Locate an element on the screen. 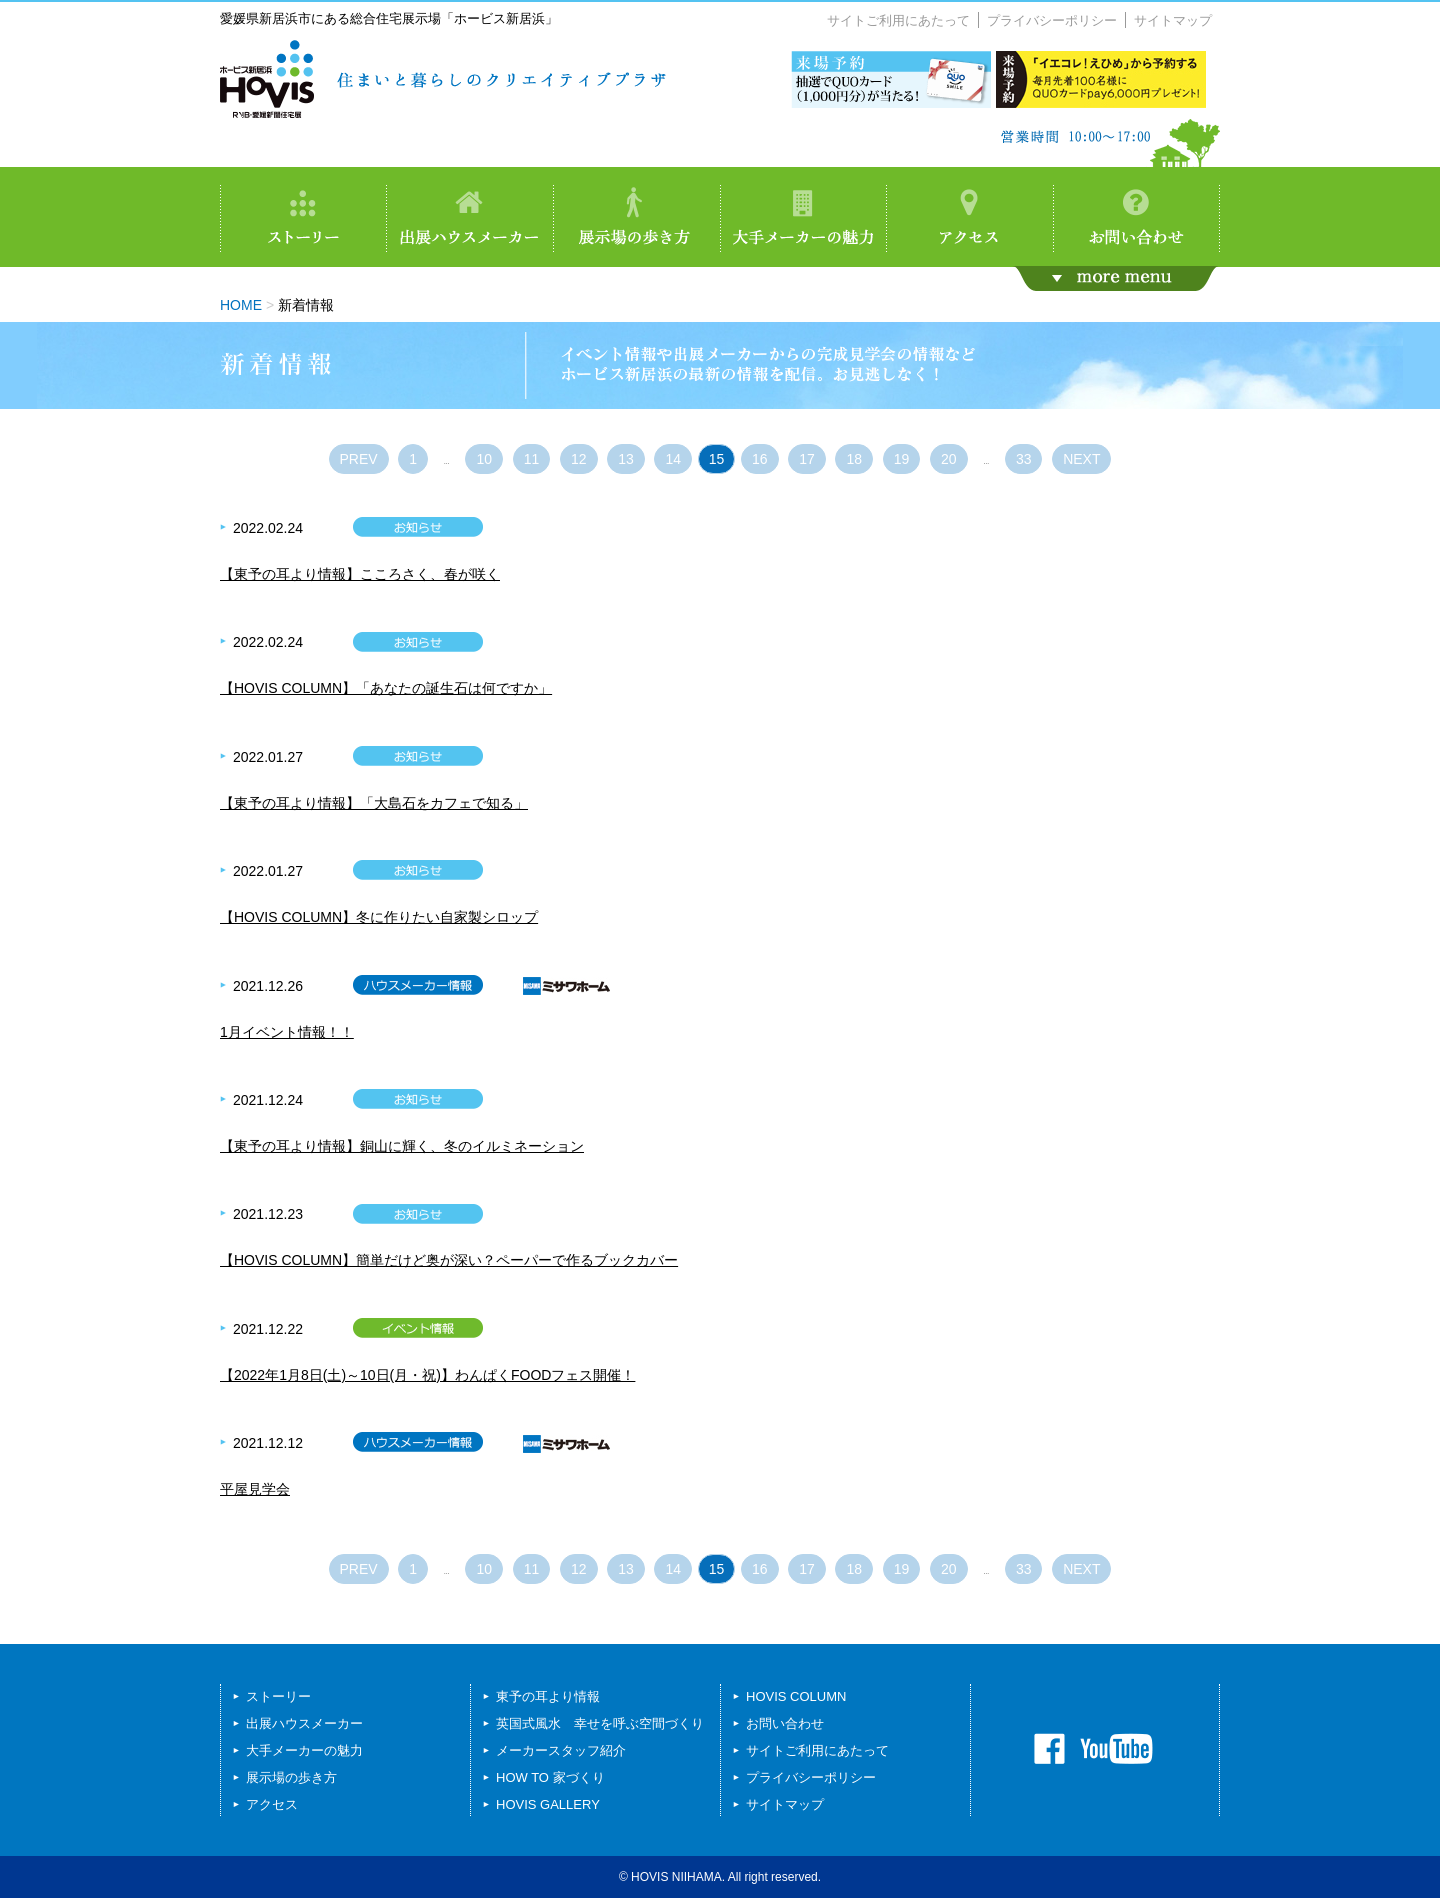  展示場の歩き方 is located at coordinates (291, 1777).